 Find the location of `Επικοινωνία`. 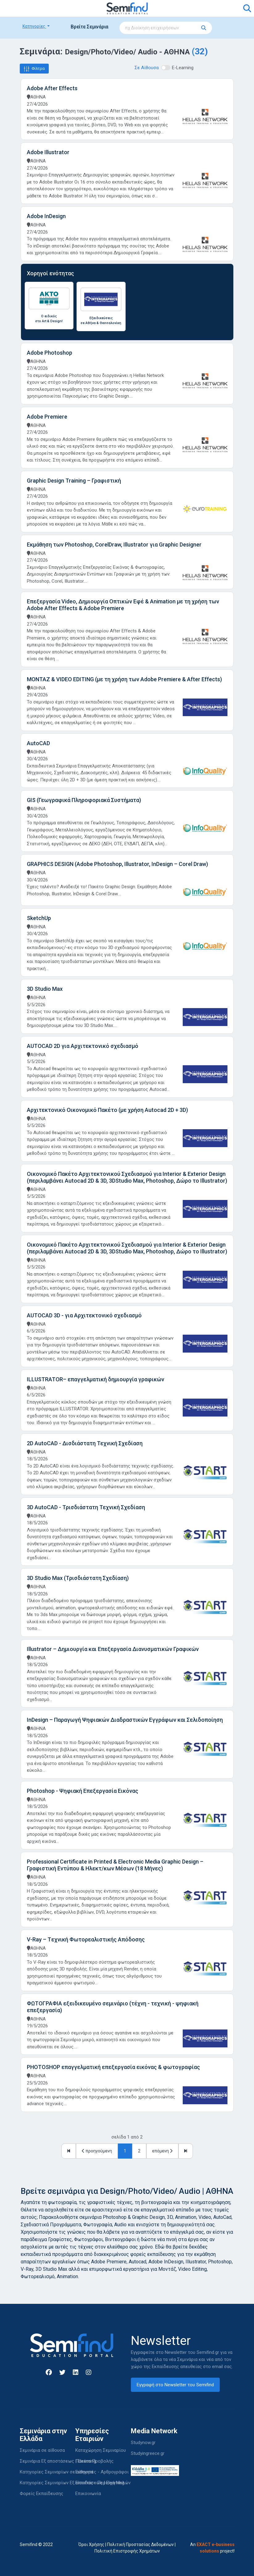

Επικοινωνία is located at coordinates (88, 2493).